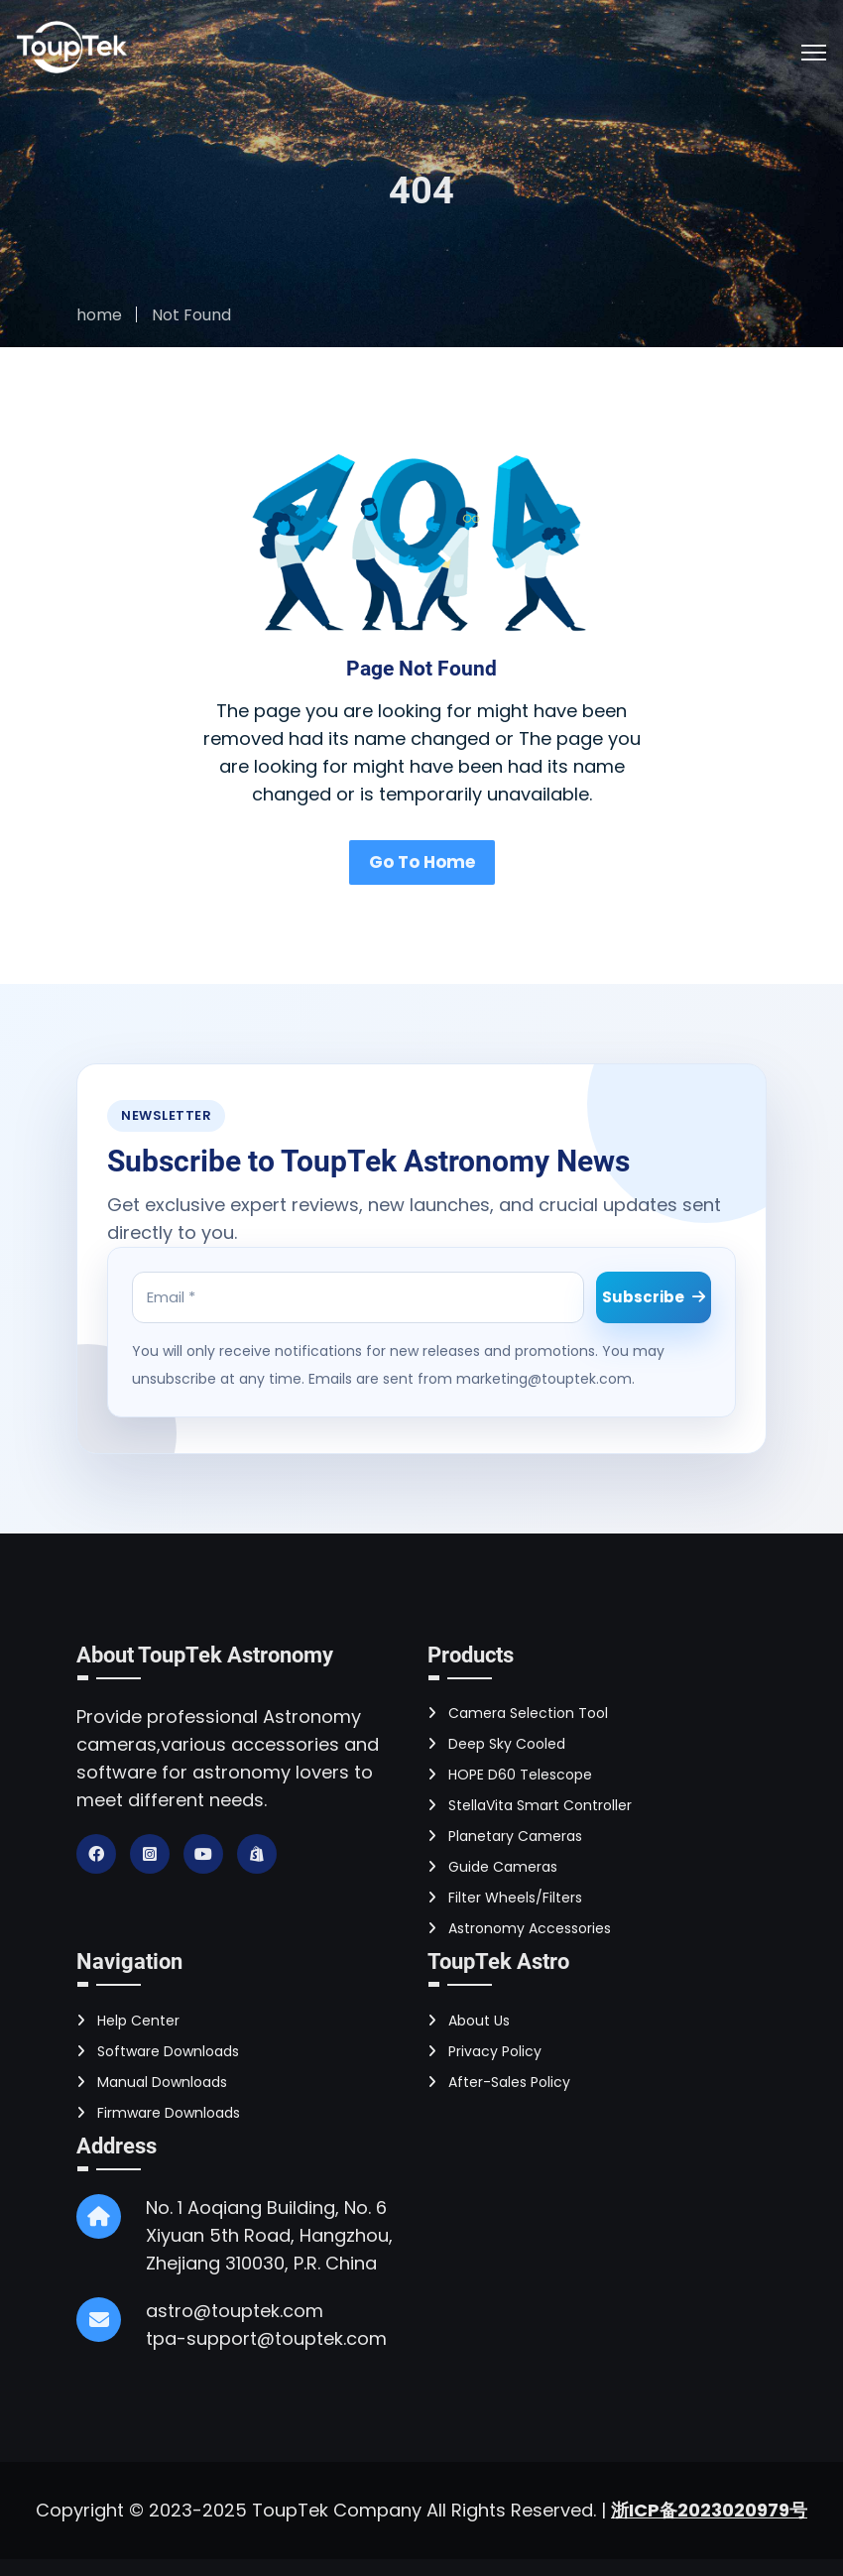 The image size is (843, 2576). Describe the element at coordinates (128, 2017) in the screenshot. I see `Help Center` at that location.